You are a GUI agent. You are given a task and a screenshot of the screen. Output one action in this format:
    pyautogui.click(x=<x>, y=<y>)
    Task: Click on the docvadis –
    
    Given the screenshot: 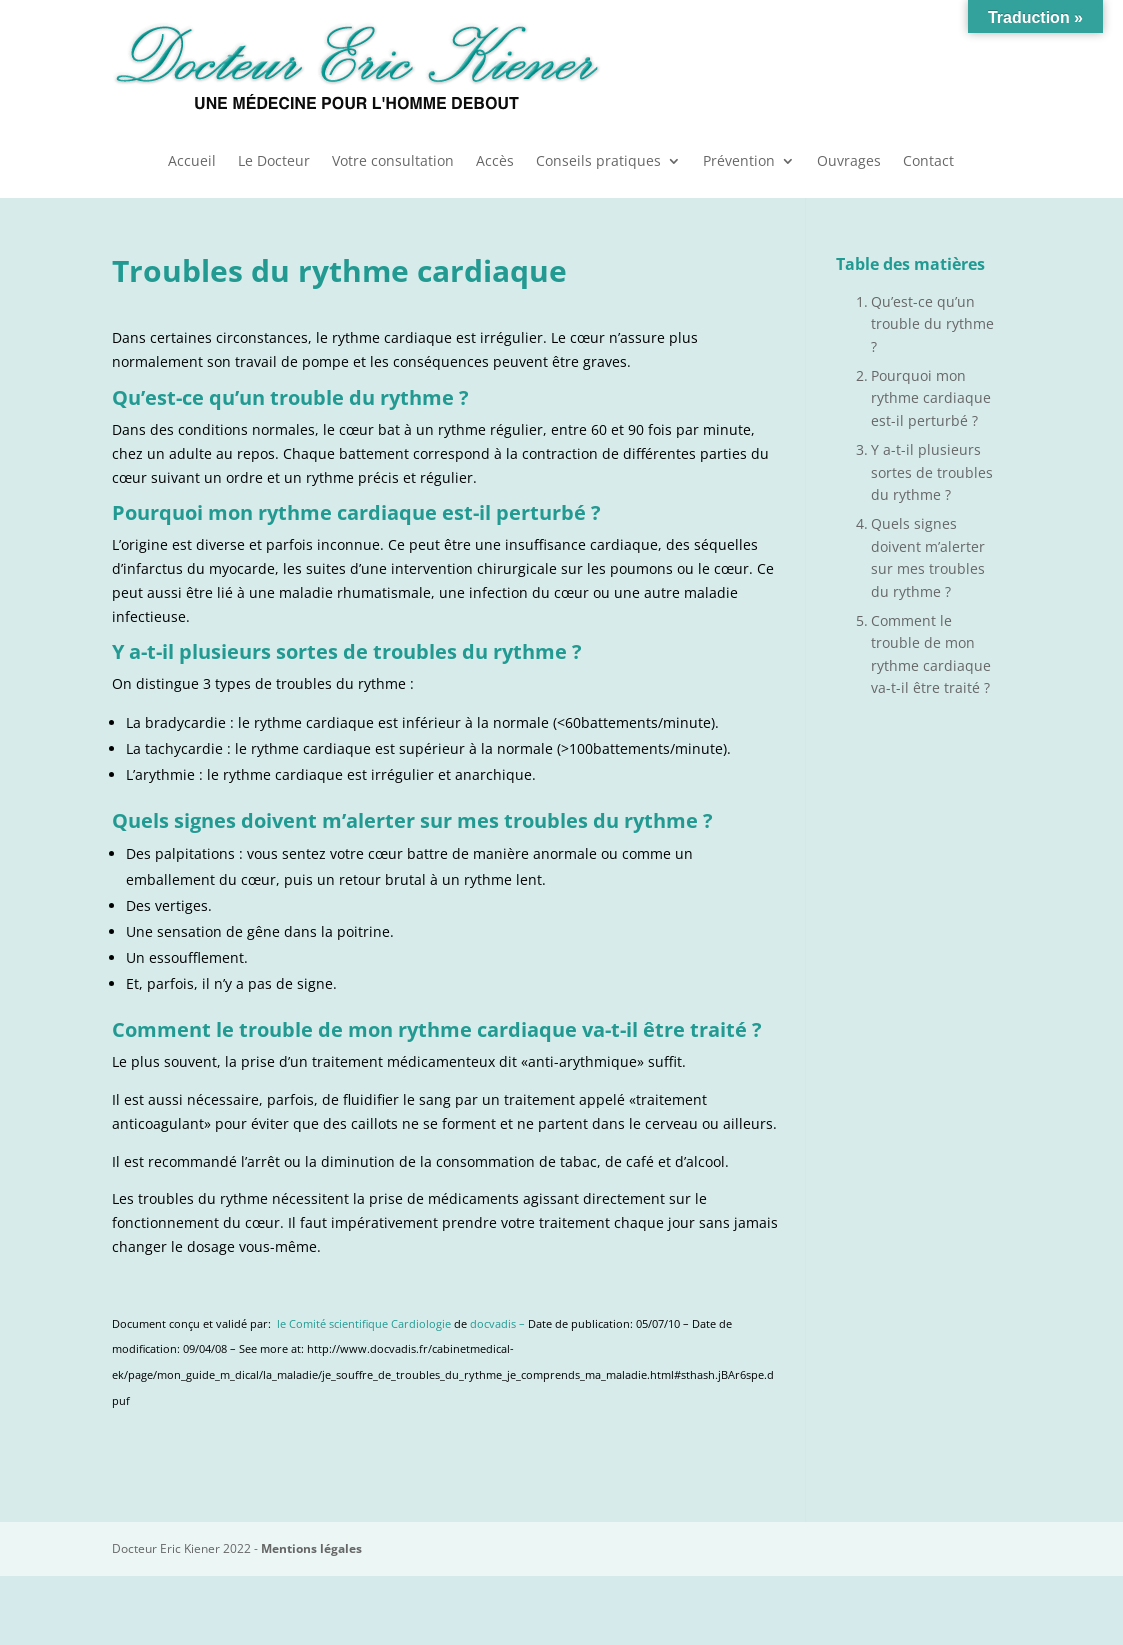 What is the action you would take?
    pyautogui.click(x=499, y=1324)
    